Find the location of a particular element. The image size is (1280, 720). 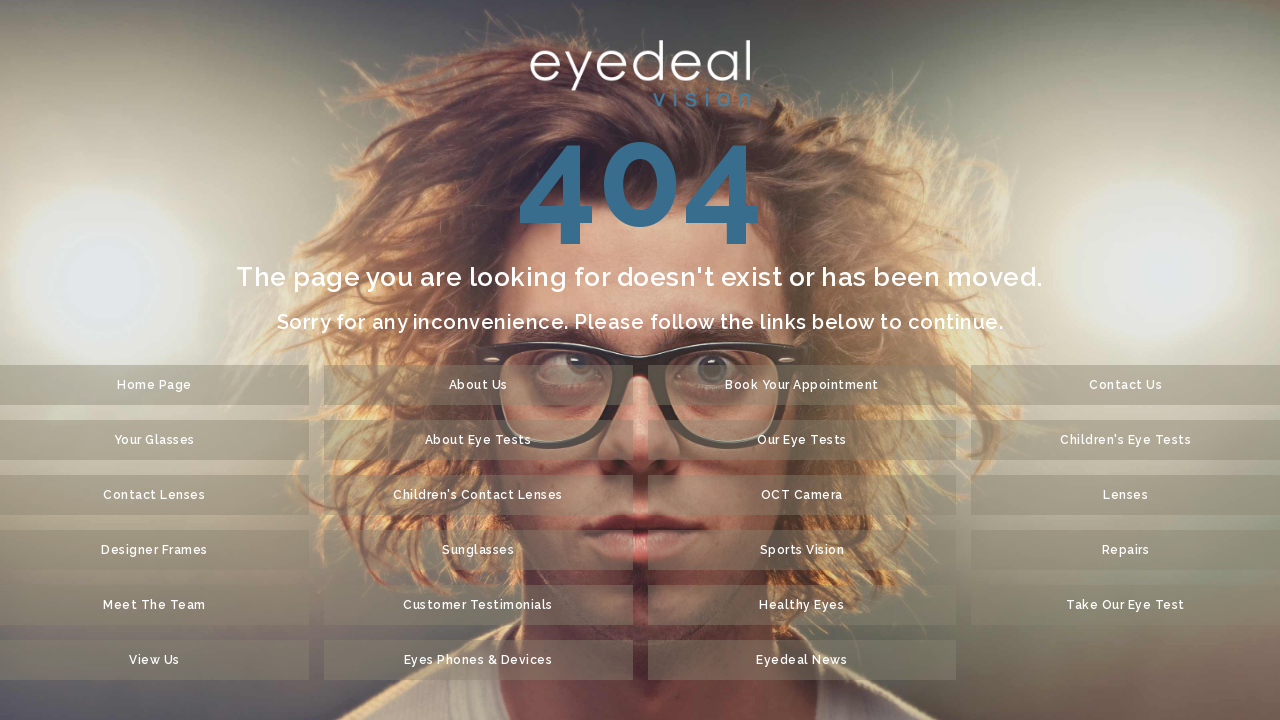

Lenses is located at coordinates (1125, 495).